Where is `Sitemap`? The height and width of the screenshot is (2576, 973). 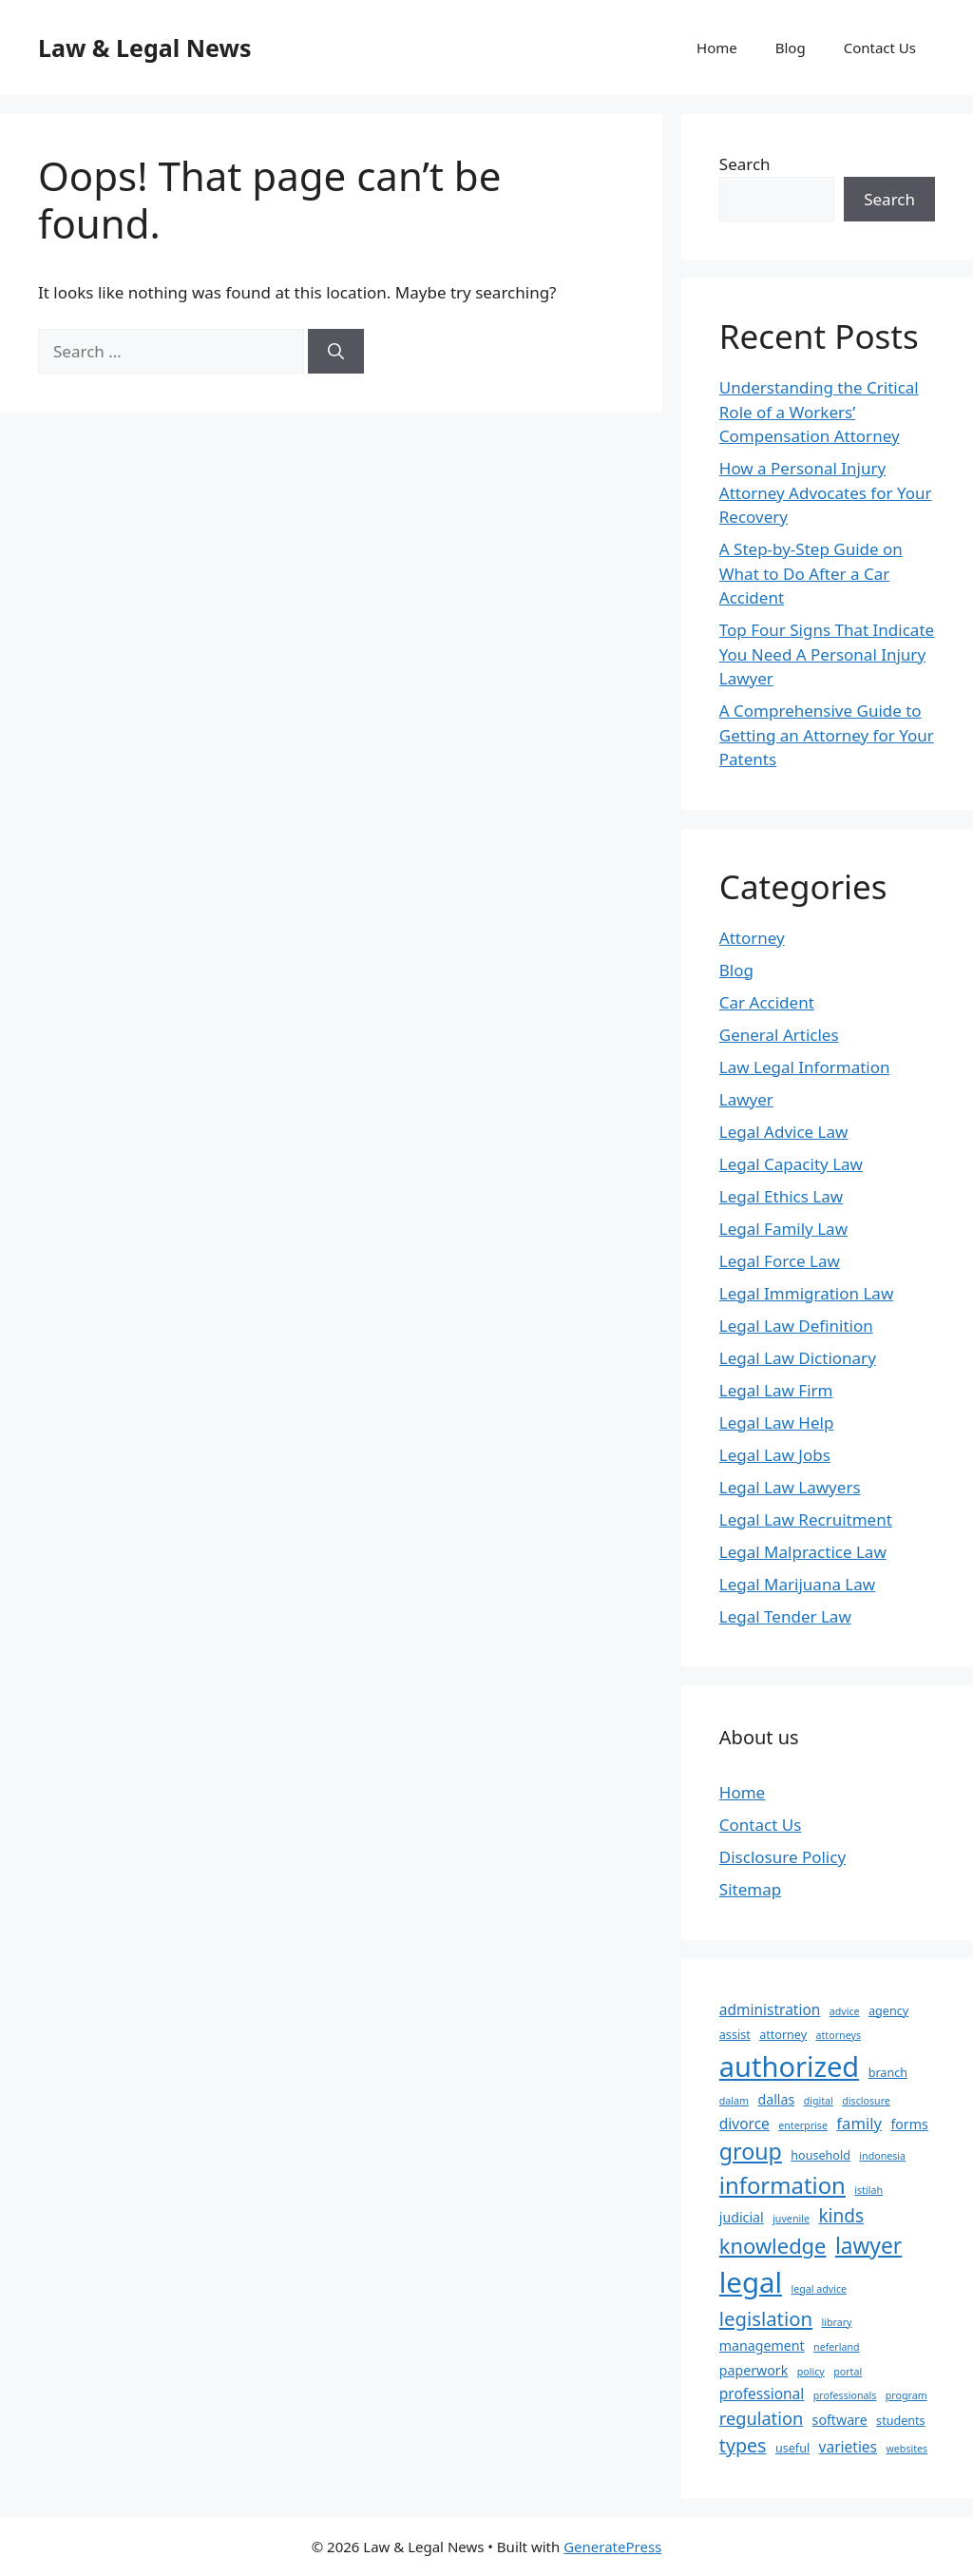
Sitemap is located at coordinates (750, 1889).